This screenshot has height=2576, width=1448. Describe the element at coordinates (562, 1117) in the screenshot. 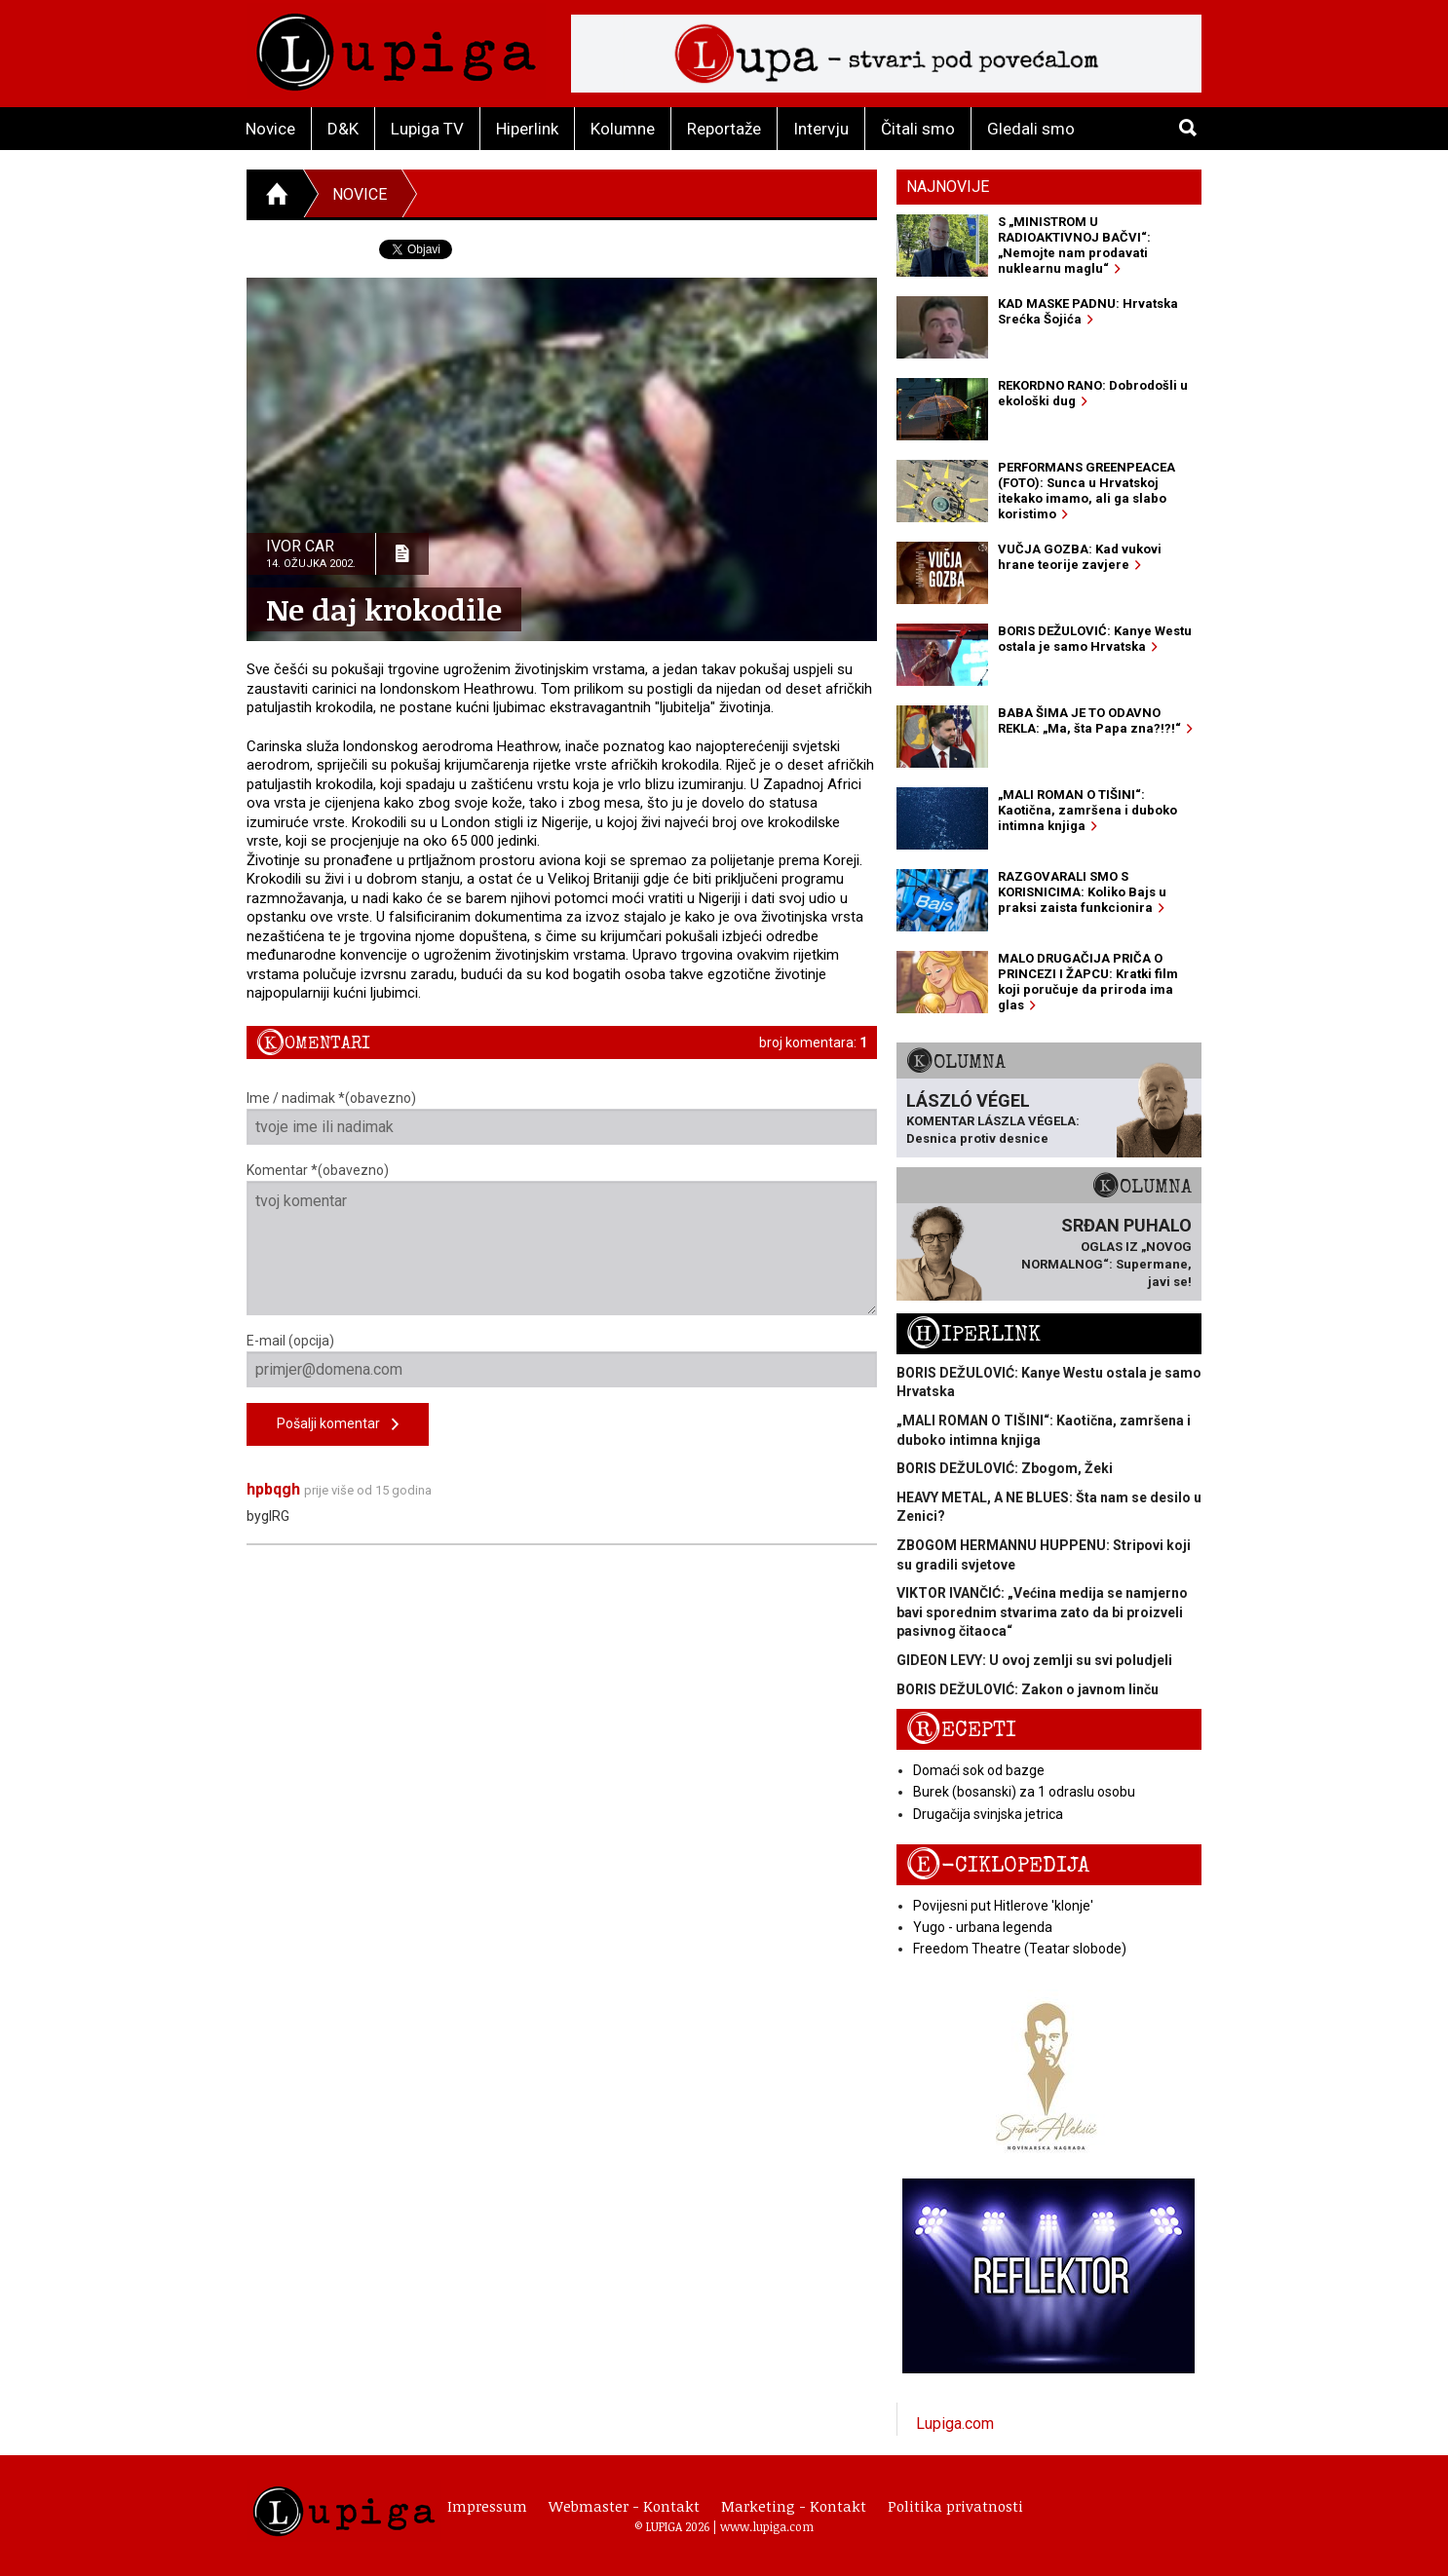

I see `Ime / nadimak *(obavezno)` at that location.